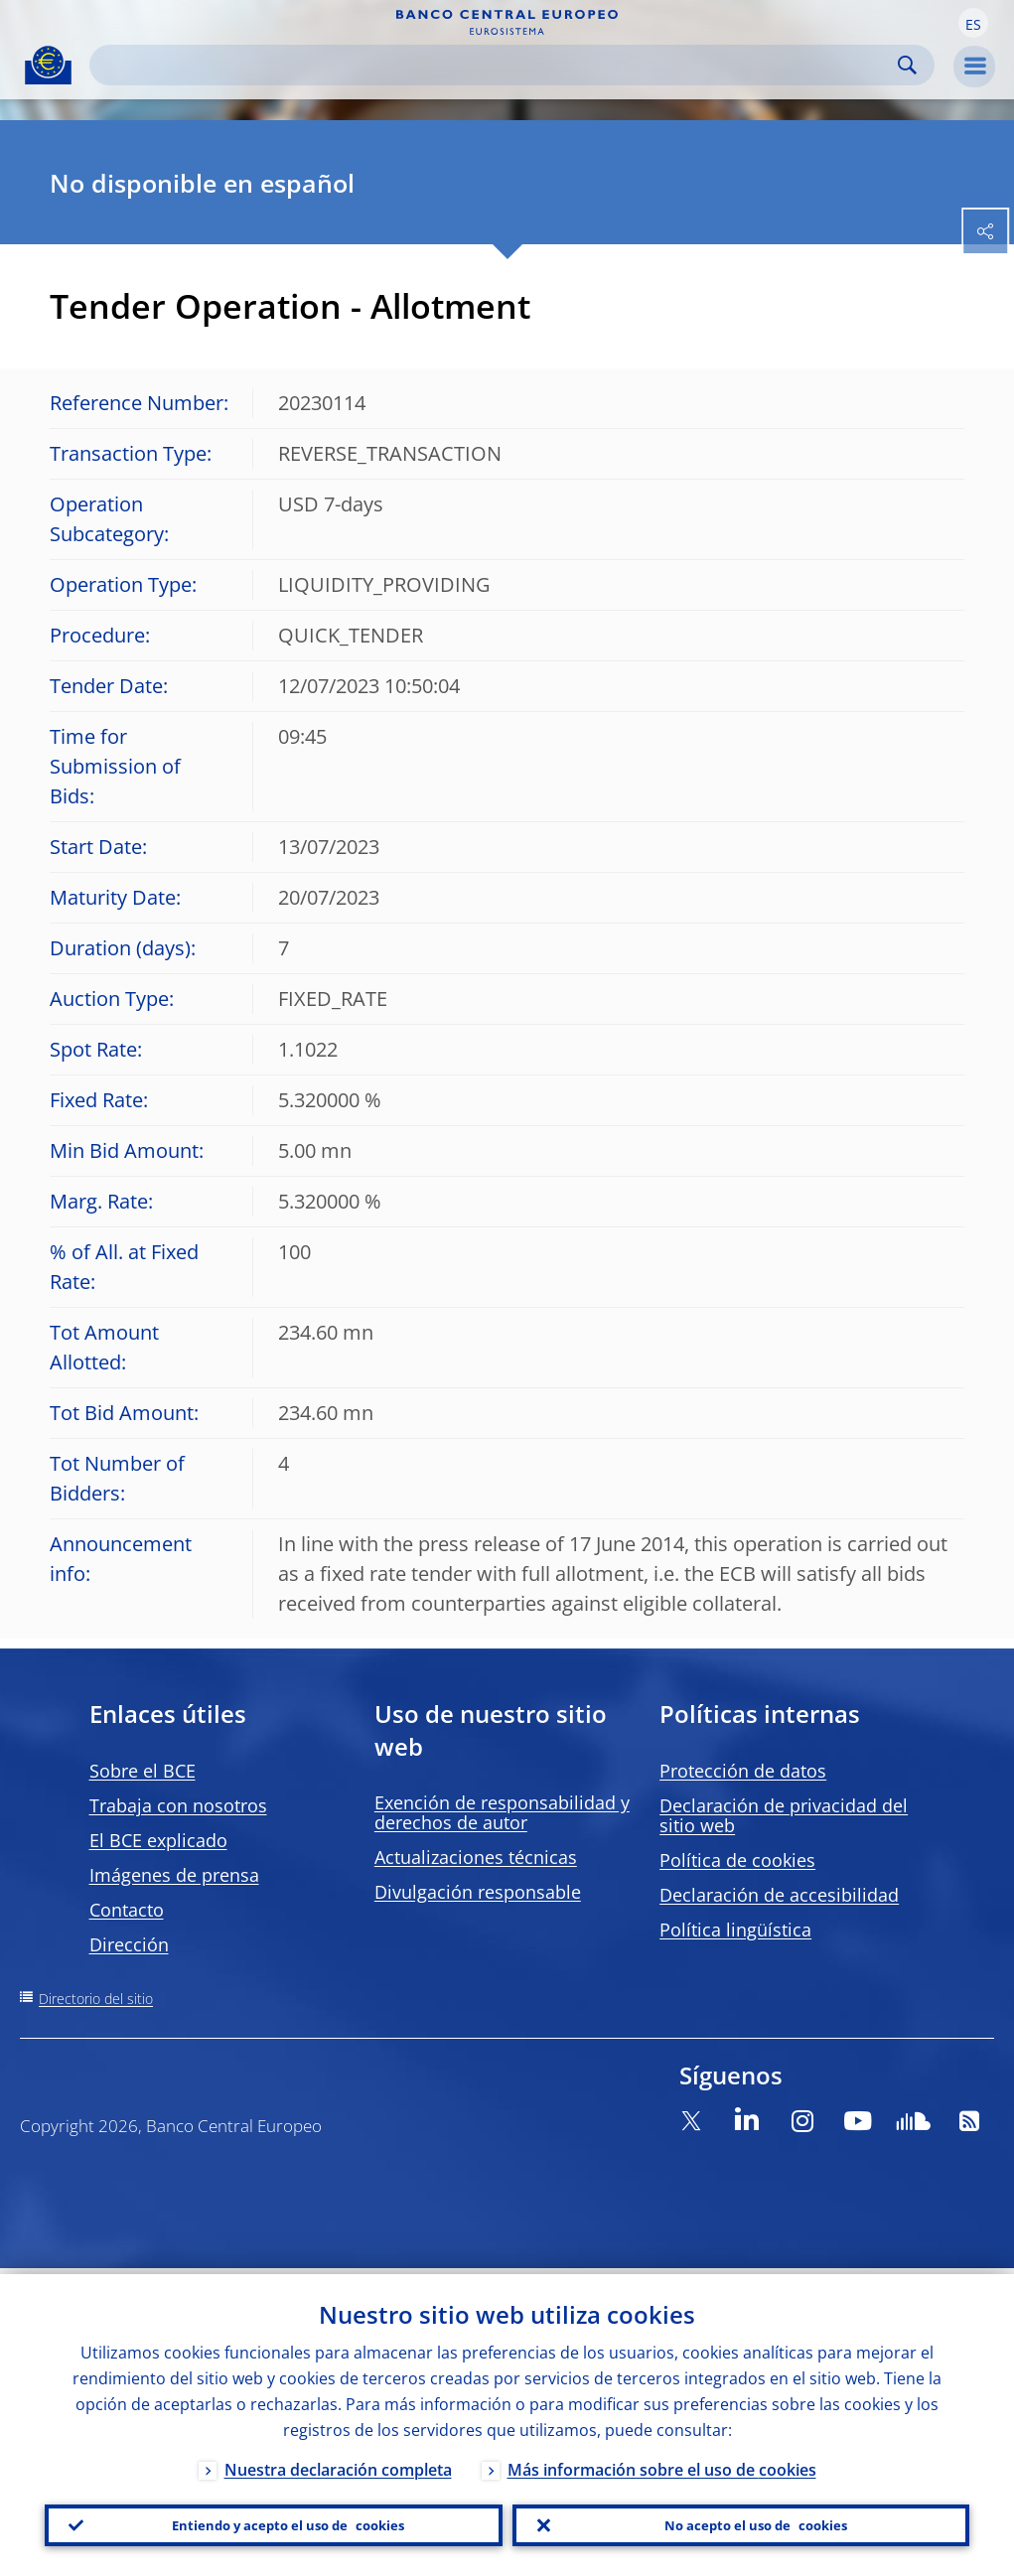 The width and height of the screenshot is (1014, 2576). What do you see at coordinates (742, 1771) in the screenshot?
I see `Protección de datos` at bounding box center [742, 1771].